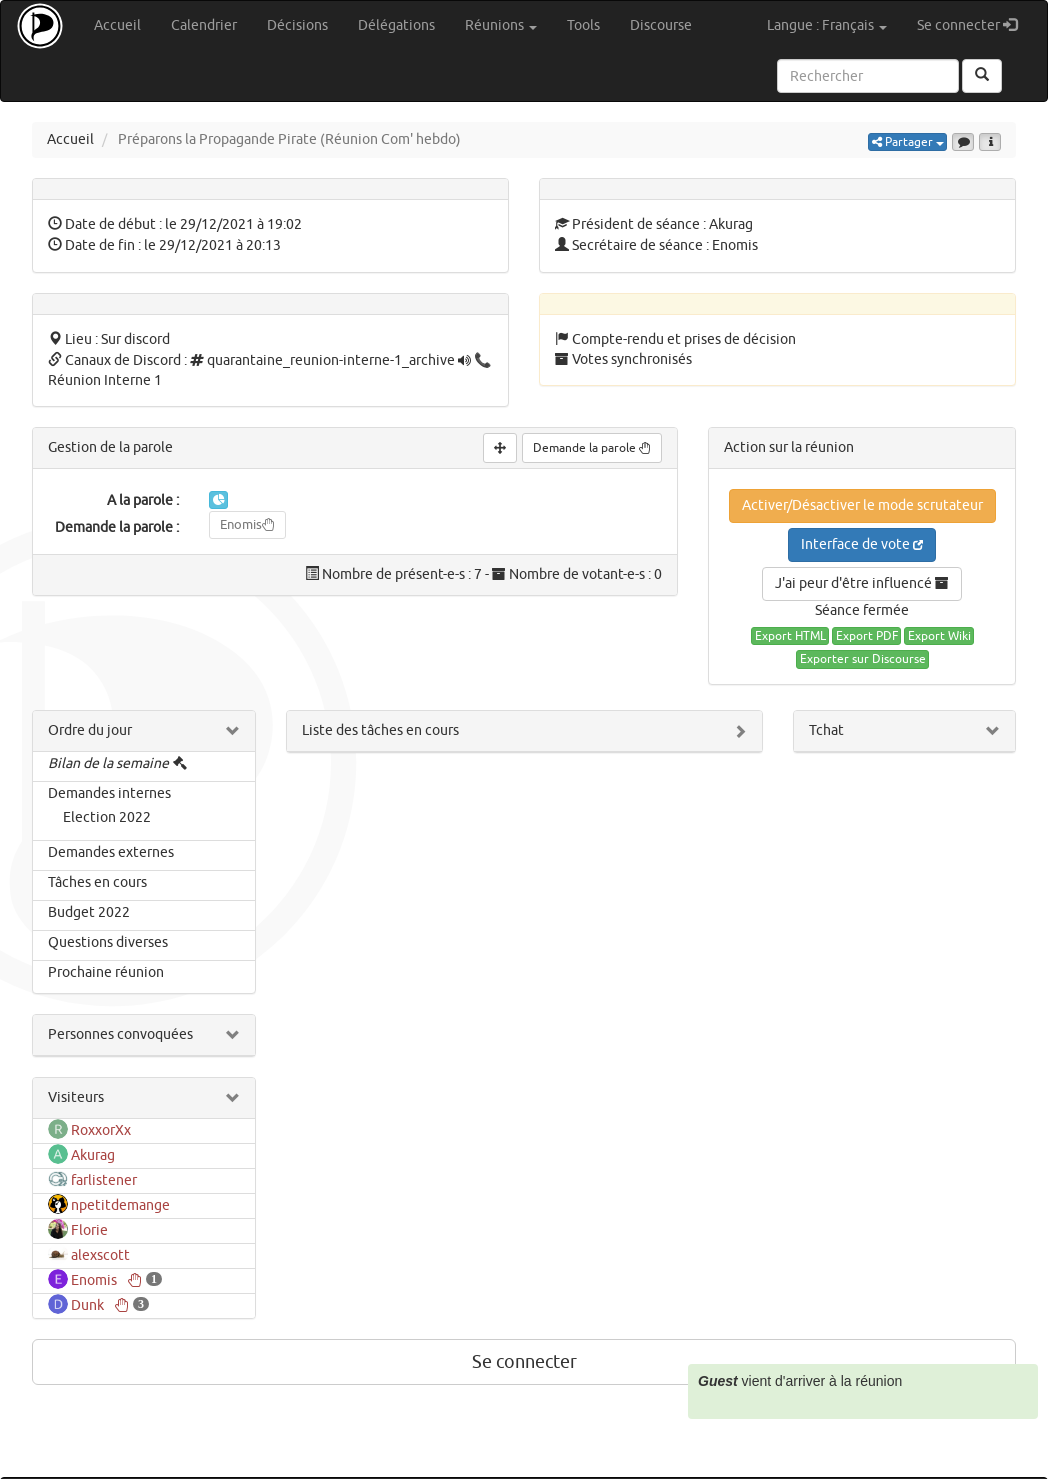 This screenshot has height=1479, width=1048. Describe the element at coordinates (297, 25) in the screenshot. I see `Décisions` at that location.